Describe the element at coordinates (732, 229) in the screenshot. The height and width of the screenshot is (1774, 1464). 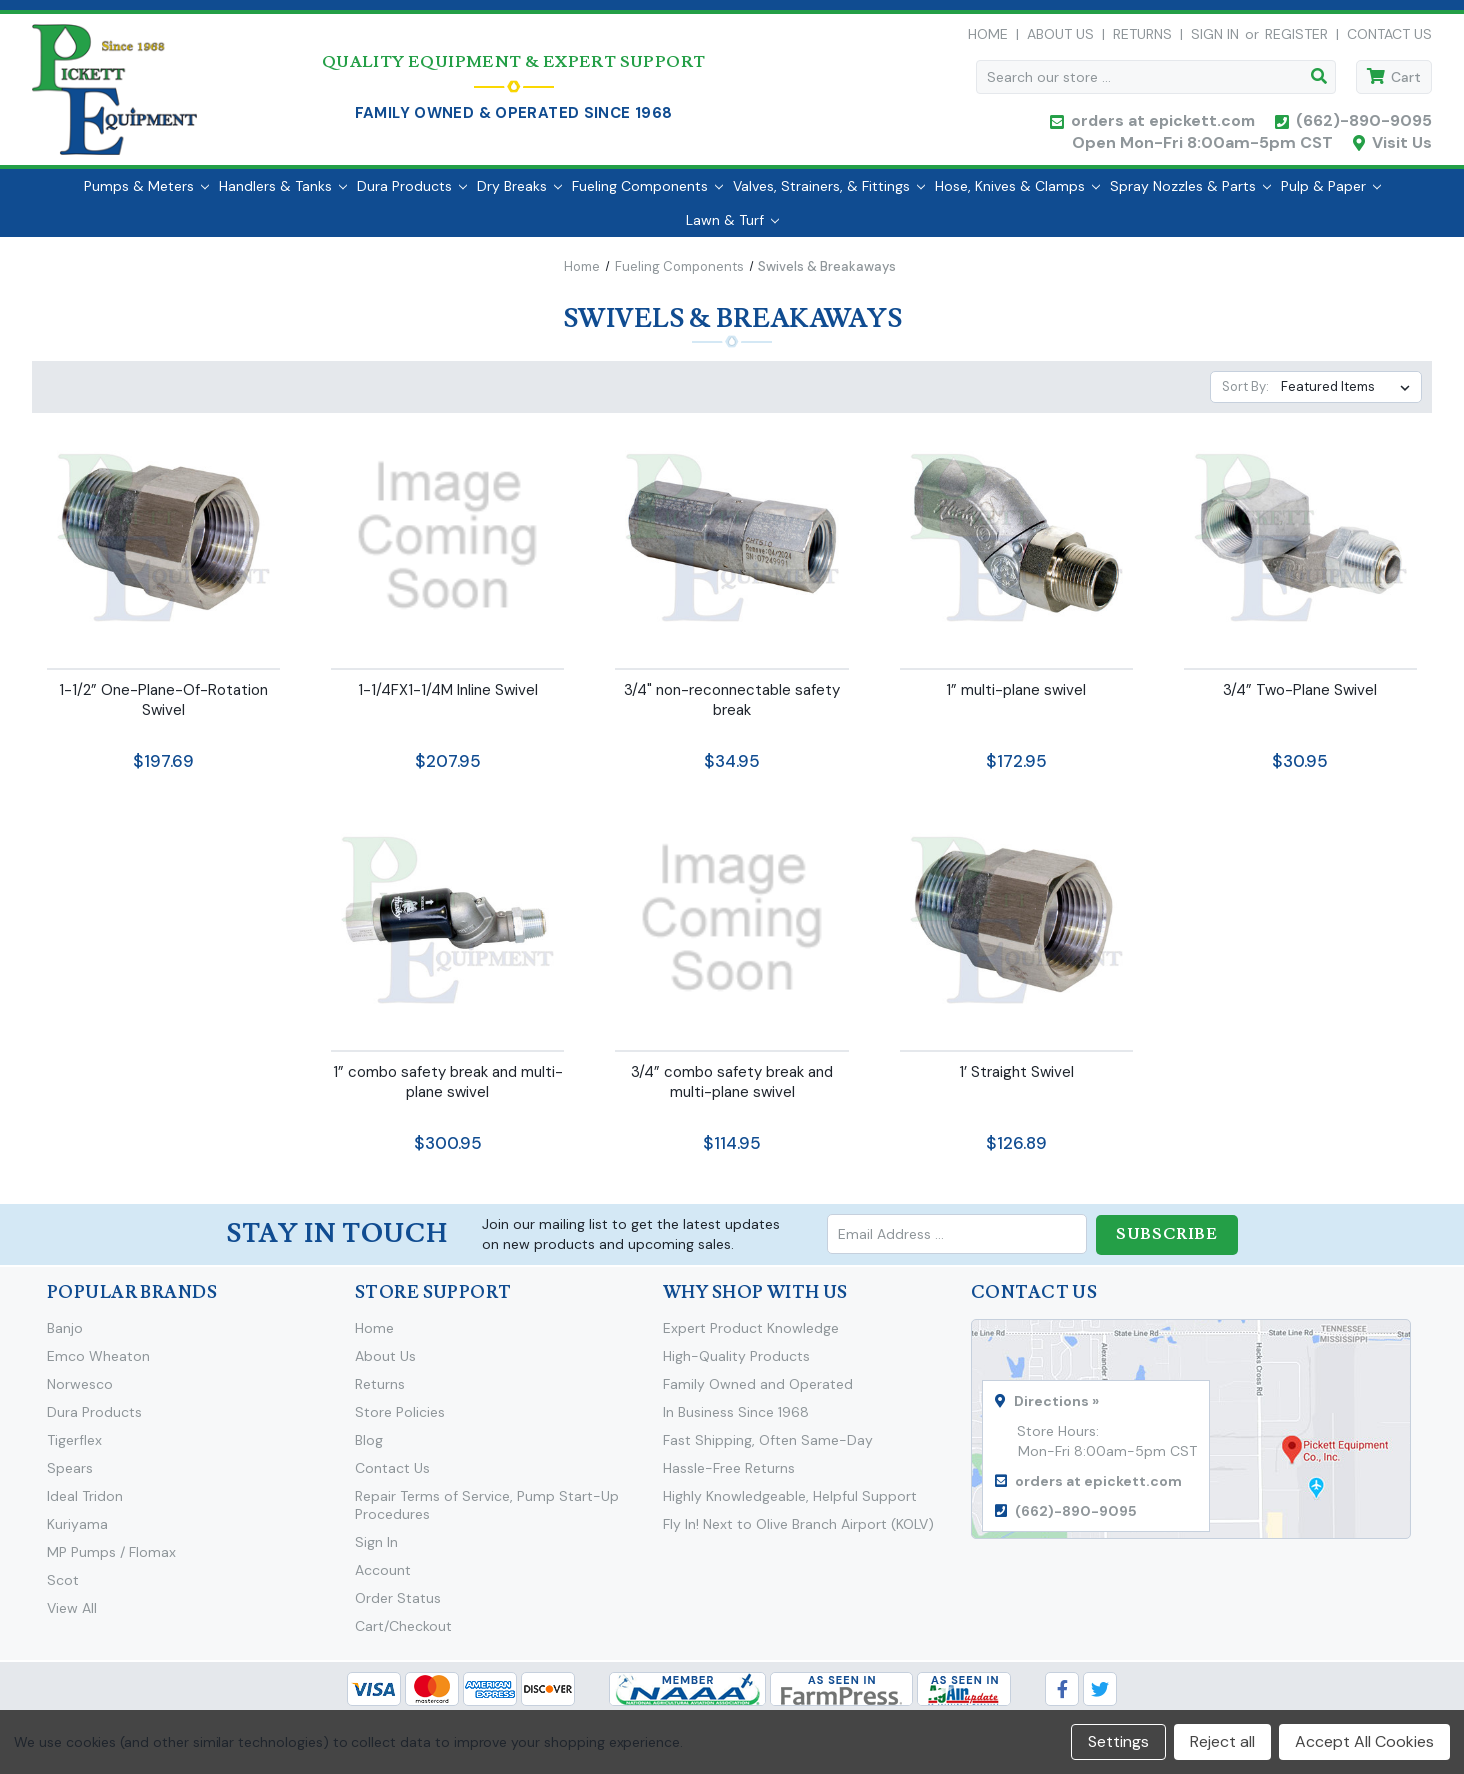
I see `Lawn & Turf` at that location.